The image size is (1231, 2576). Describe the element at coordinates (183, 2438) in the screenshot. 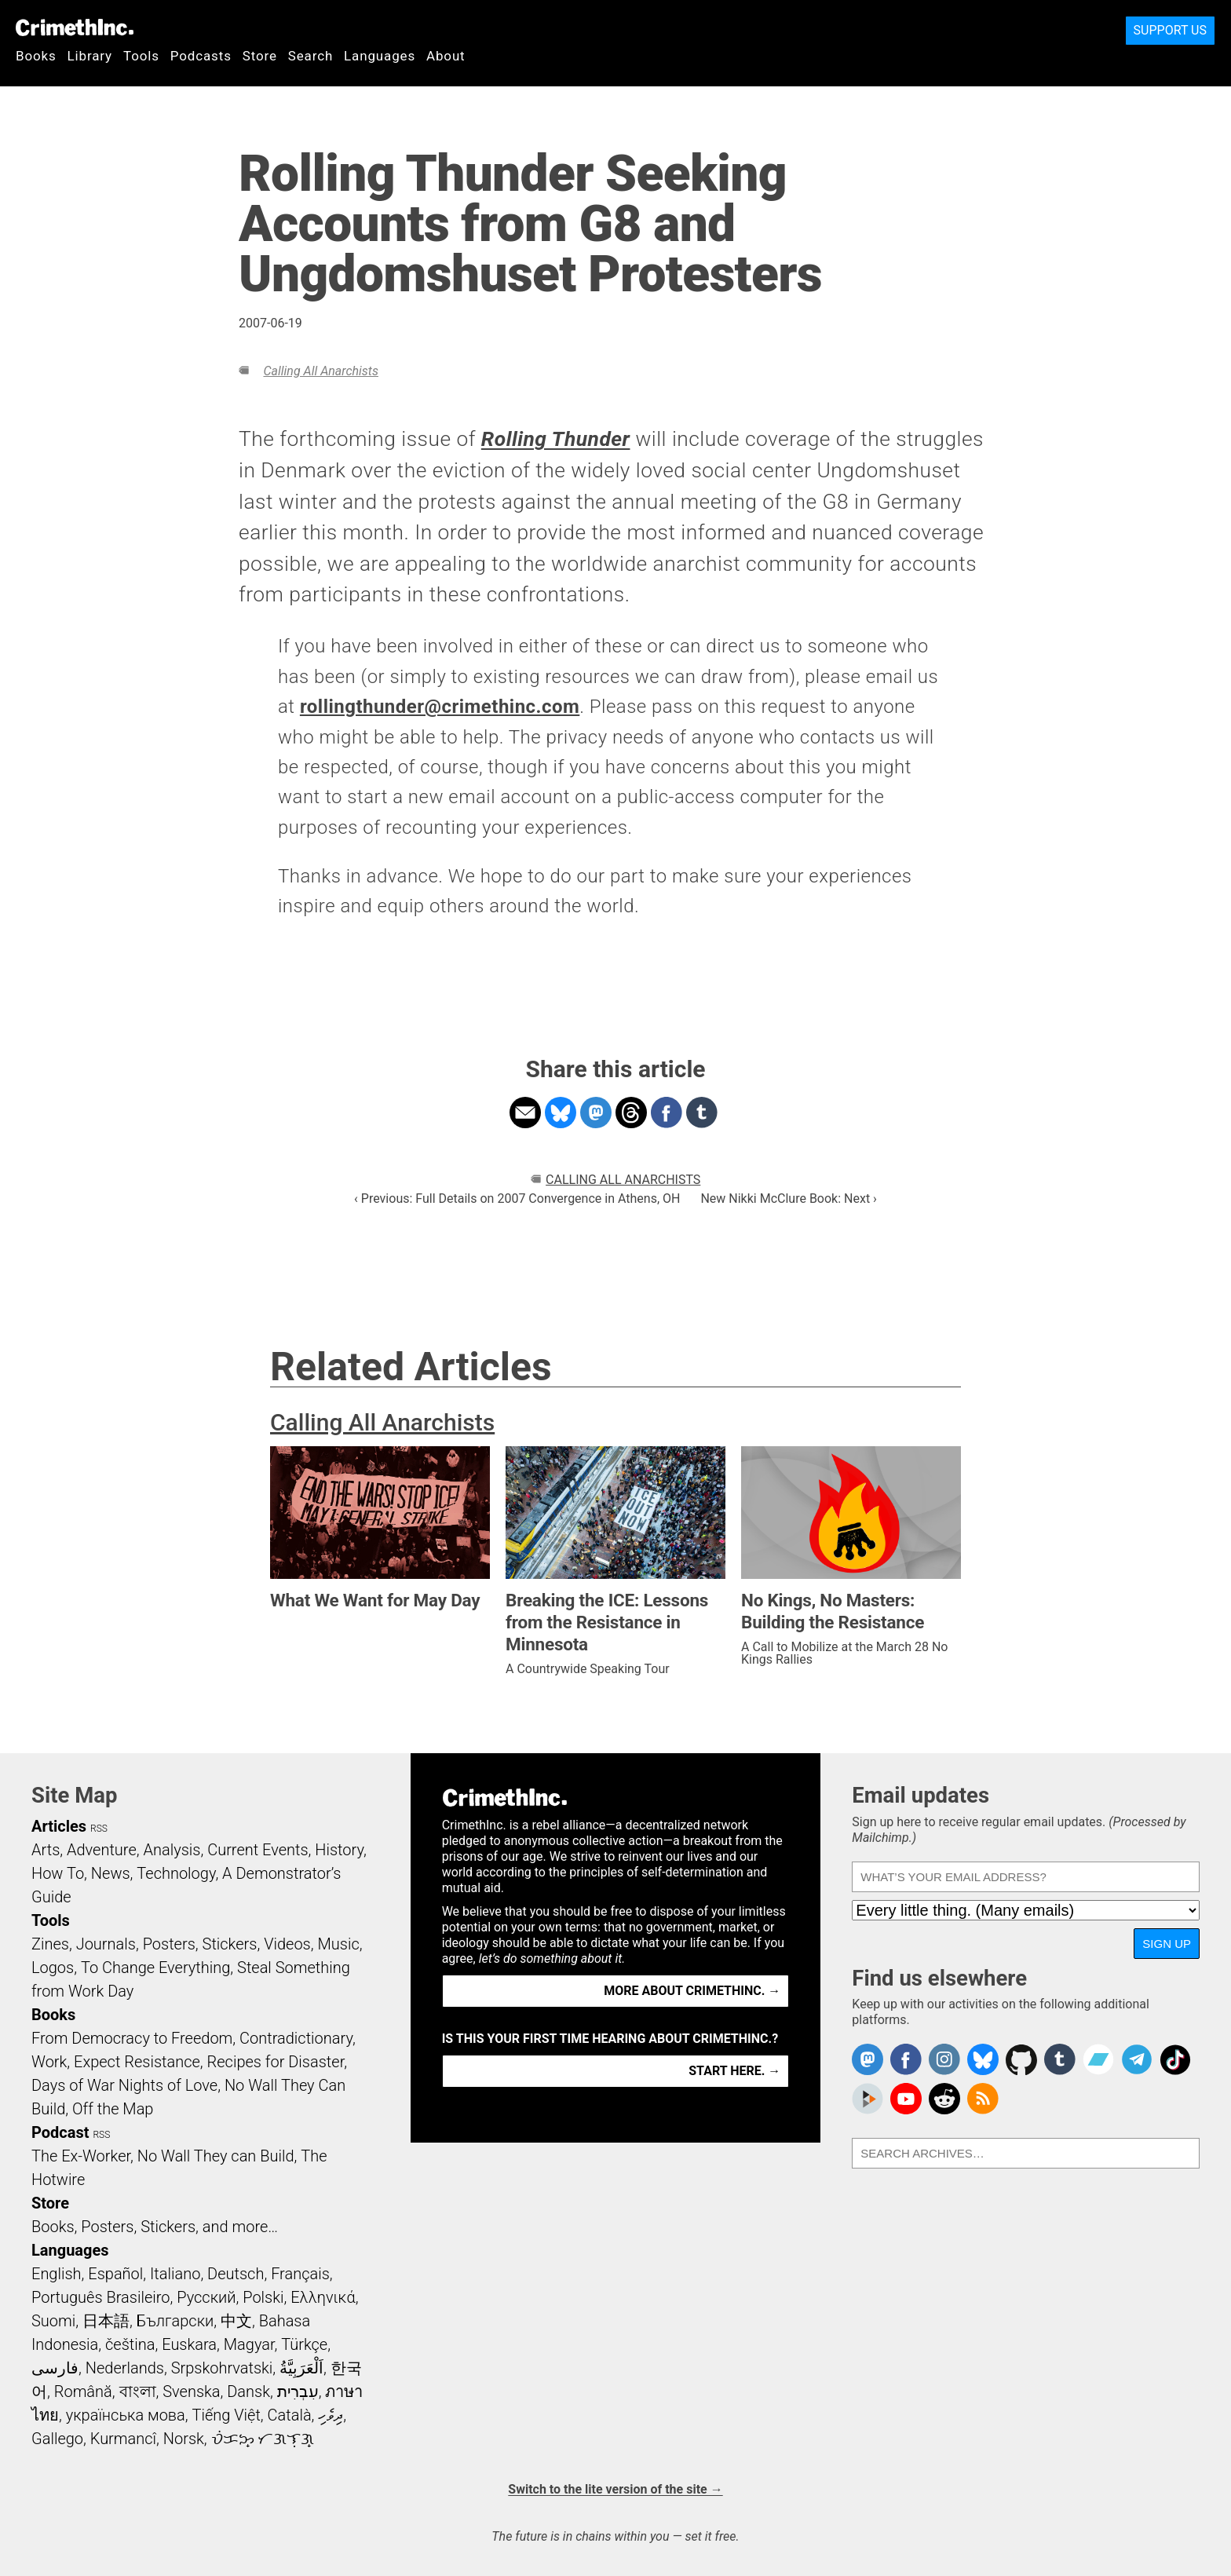

I see `Norsk` at that location.